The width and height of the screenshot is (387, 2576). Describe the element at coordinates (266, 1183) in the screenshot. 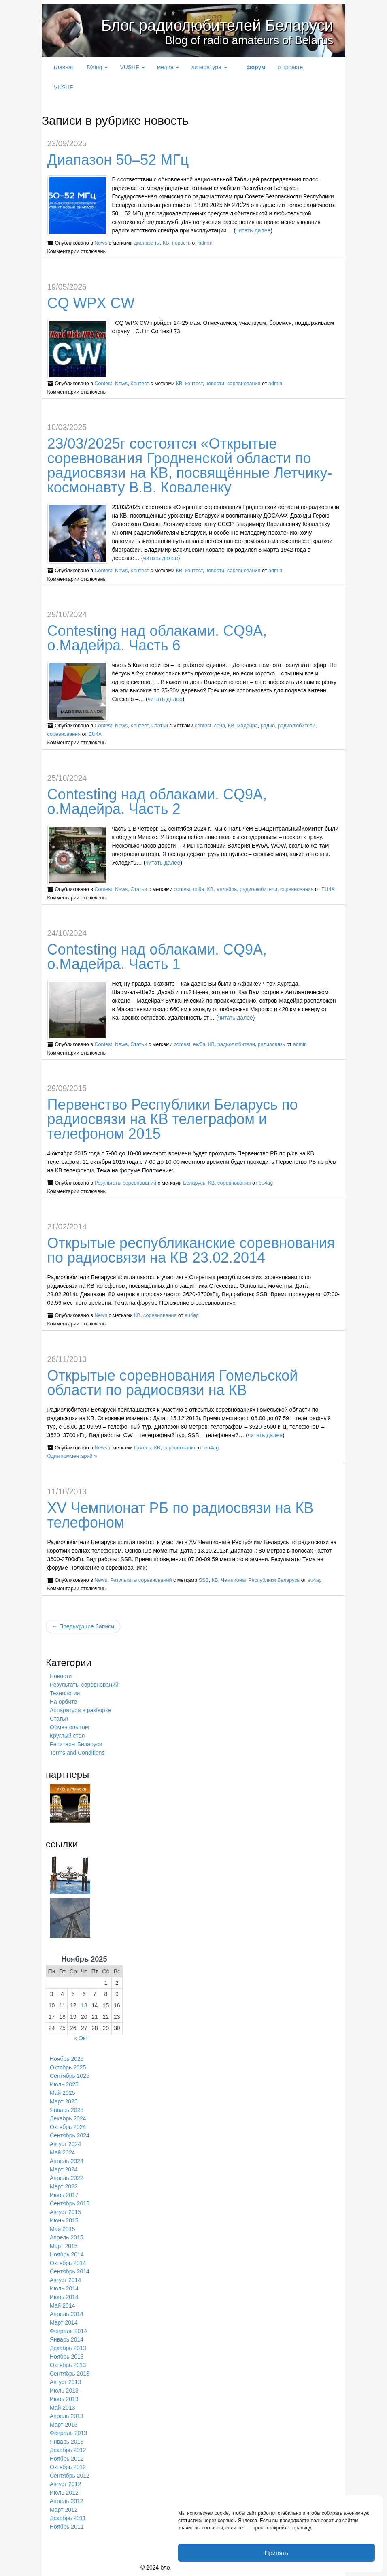

I see `eu4ag` at that location.